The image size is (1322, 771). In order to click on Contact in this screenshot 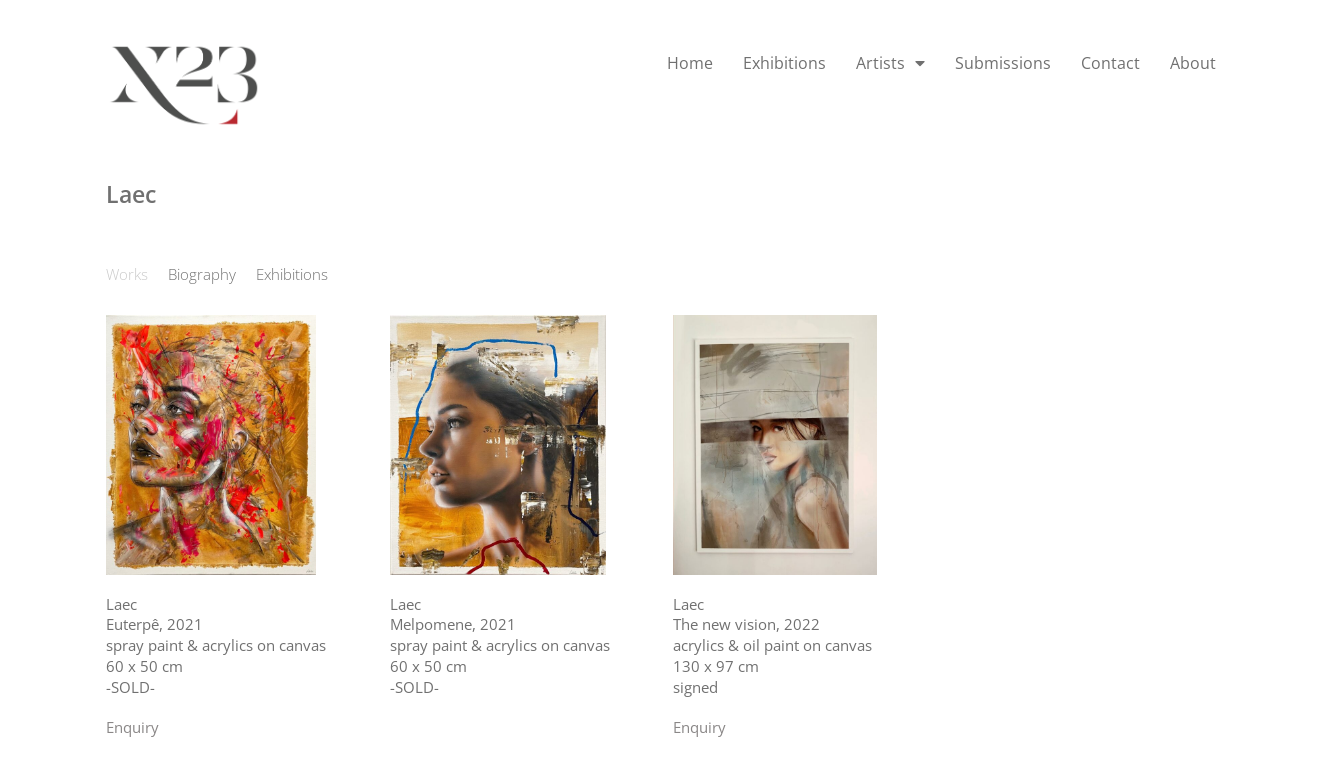, I will do `click(1110, 63)`.